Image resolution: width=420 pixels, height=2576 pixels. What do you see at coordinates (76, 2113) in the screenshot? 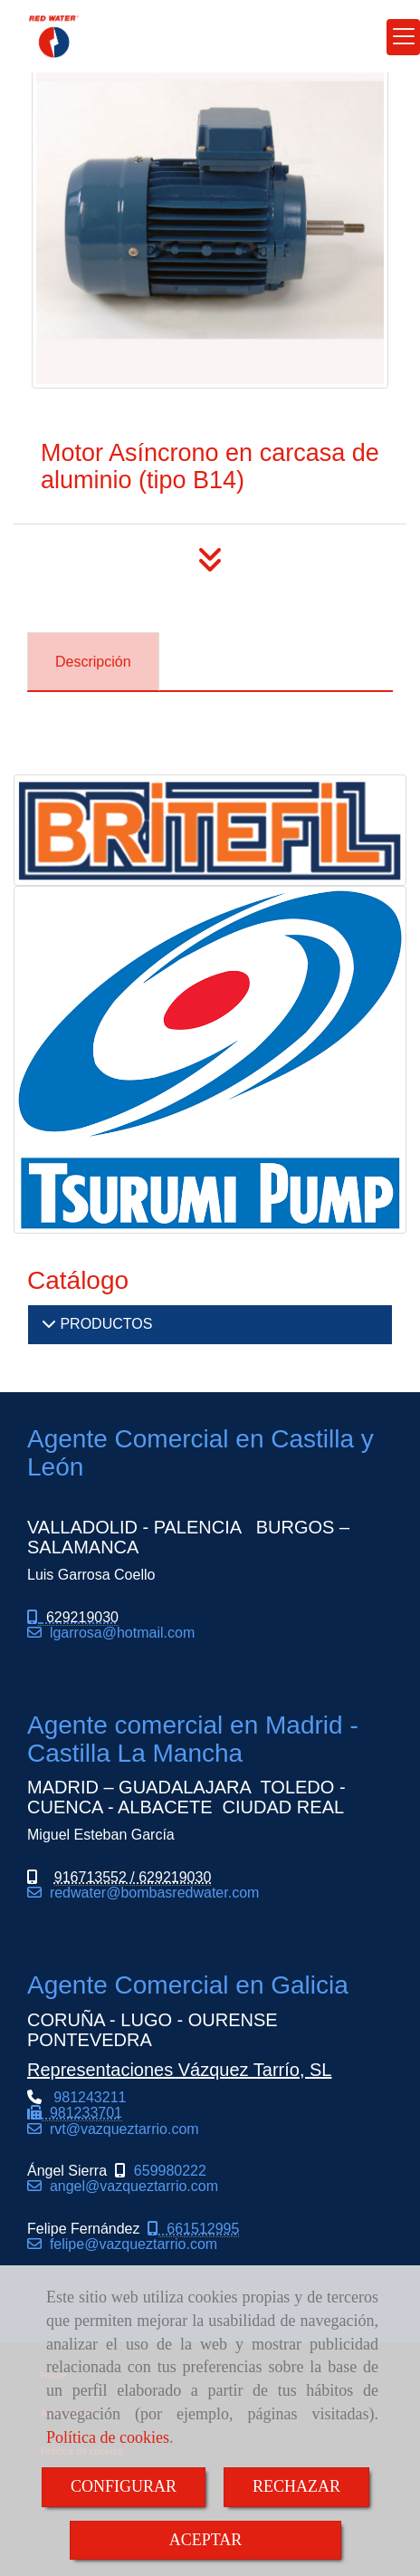
I see `981243211` at bounding box center [76, 2113].